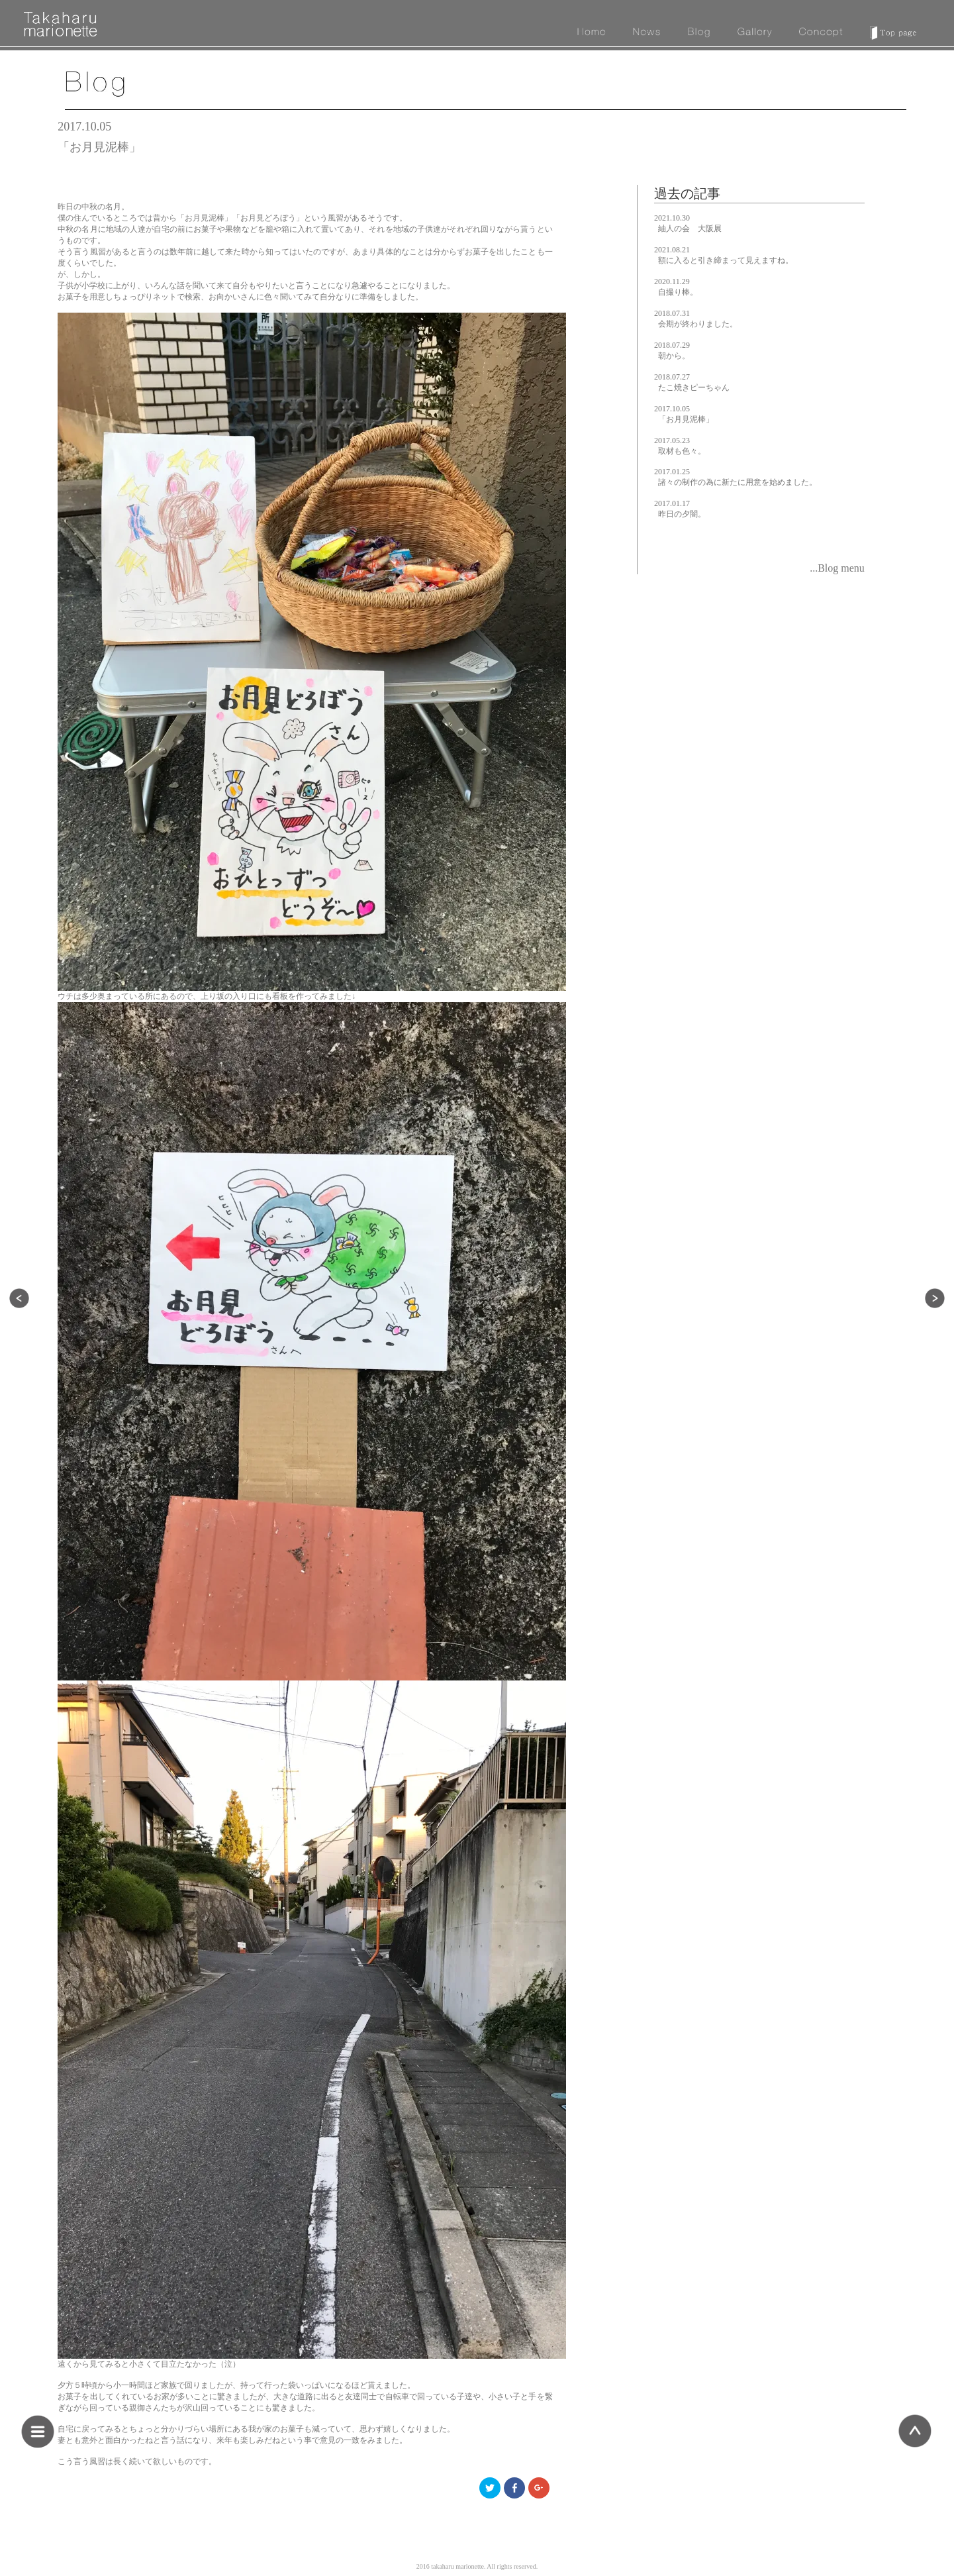 This screenshot has height=2576, width=954. I want to click on ...Blog menu, so click(837, 568).